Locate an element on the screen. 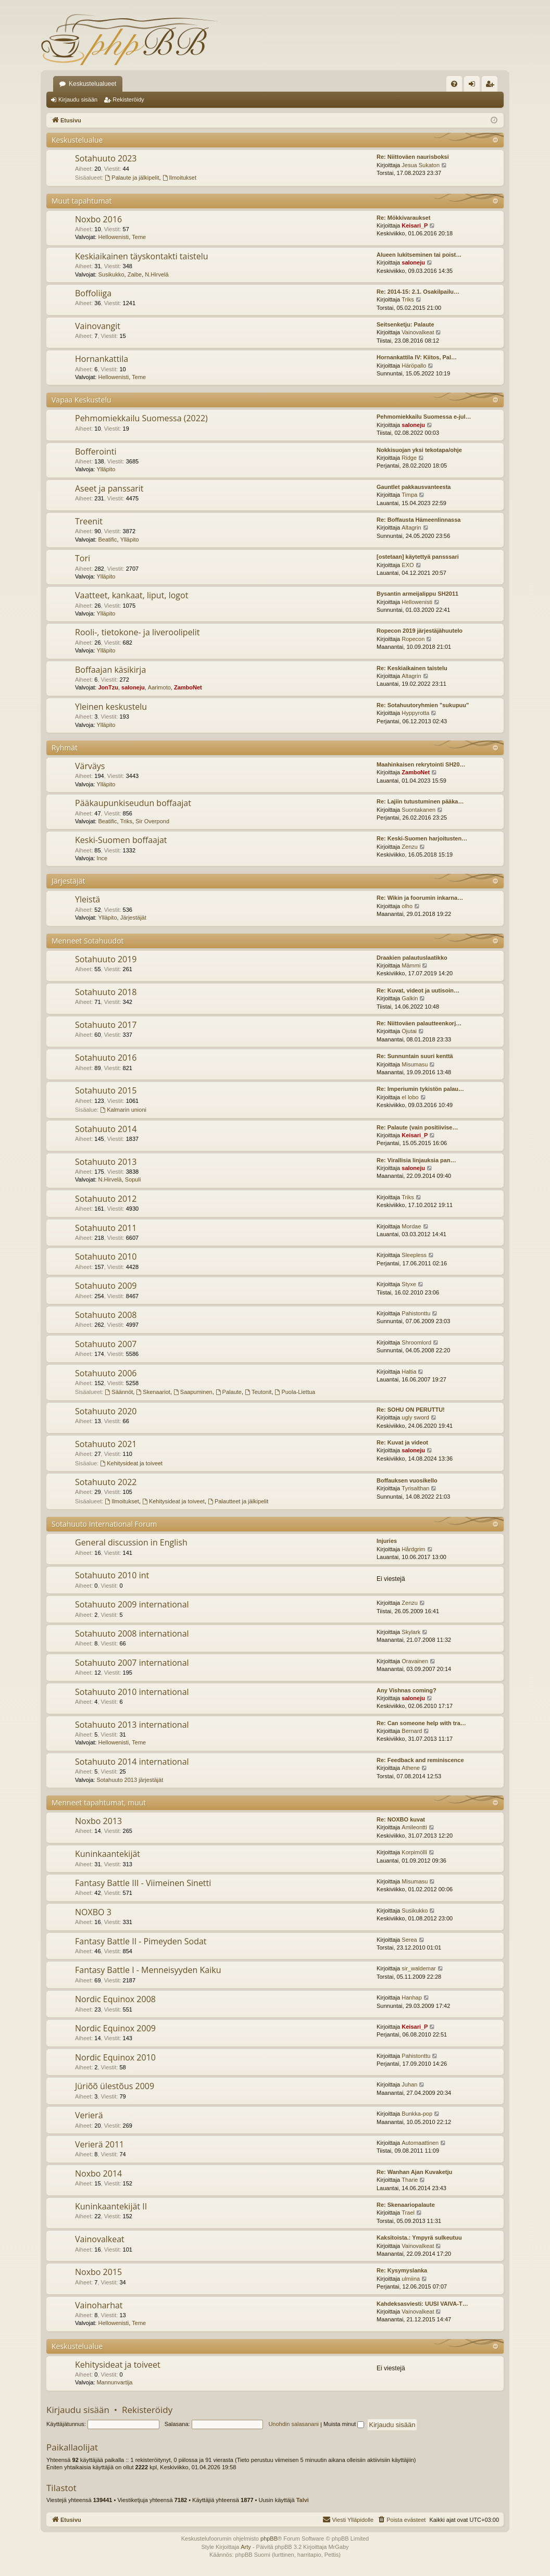 This screenshot has width=550, height=2576. Sotahuuto 2009 is located at coordinates (106, 1285).